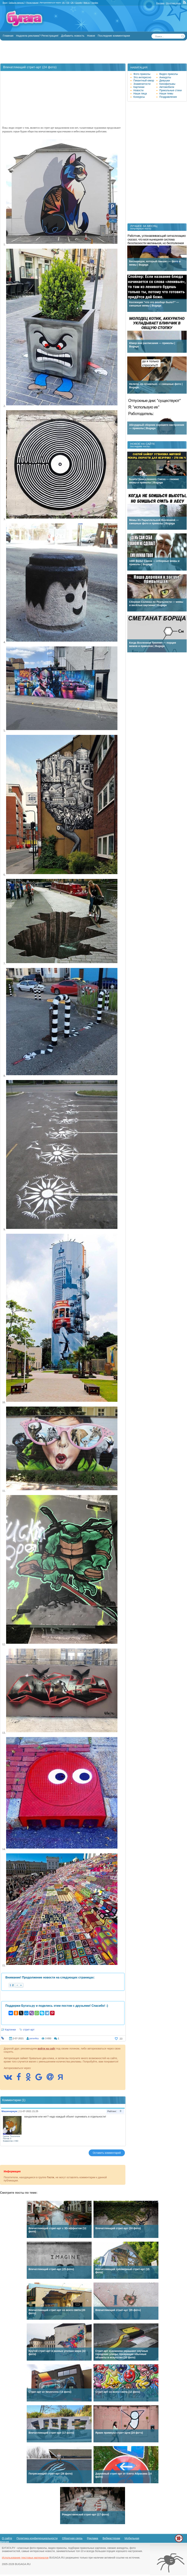 Image resolution: width=187 pixels, height=2576 pixels. Describe the element at coordinates (143, 80) in the screenshot. I see `Пикантный юмор` at that location.